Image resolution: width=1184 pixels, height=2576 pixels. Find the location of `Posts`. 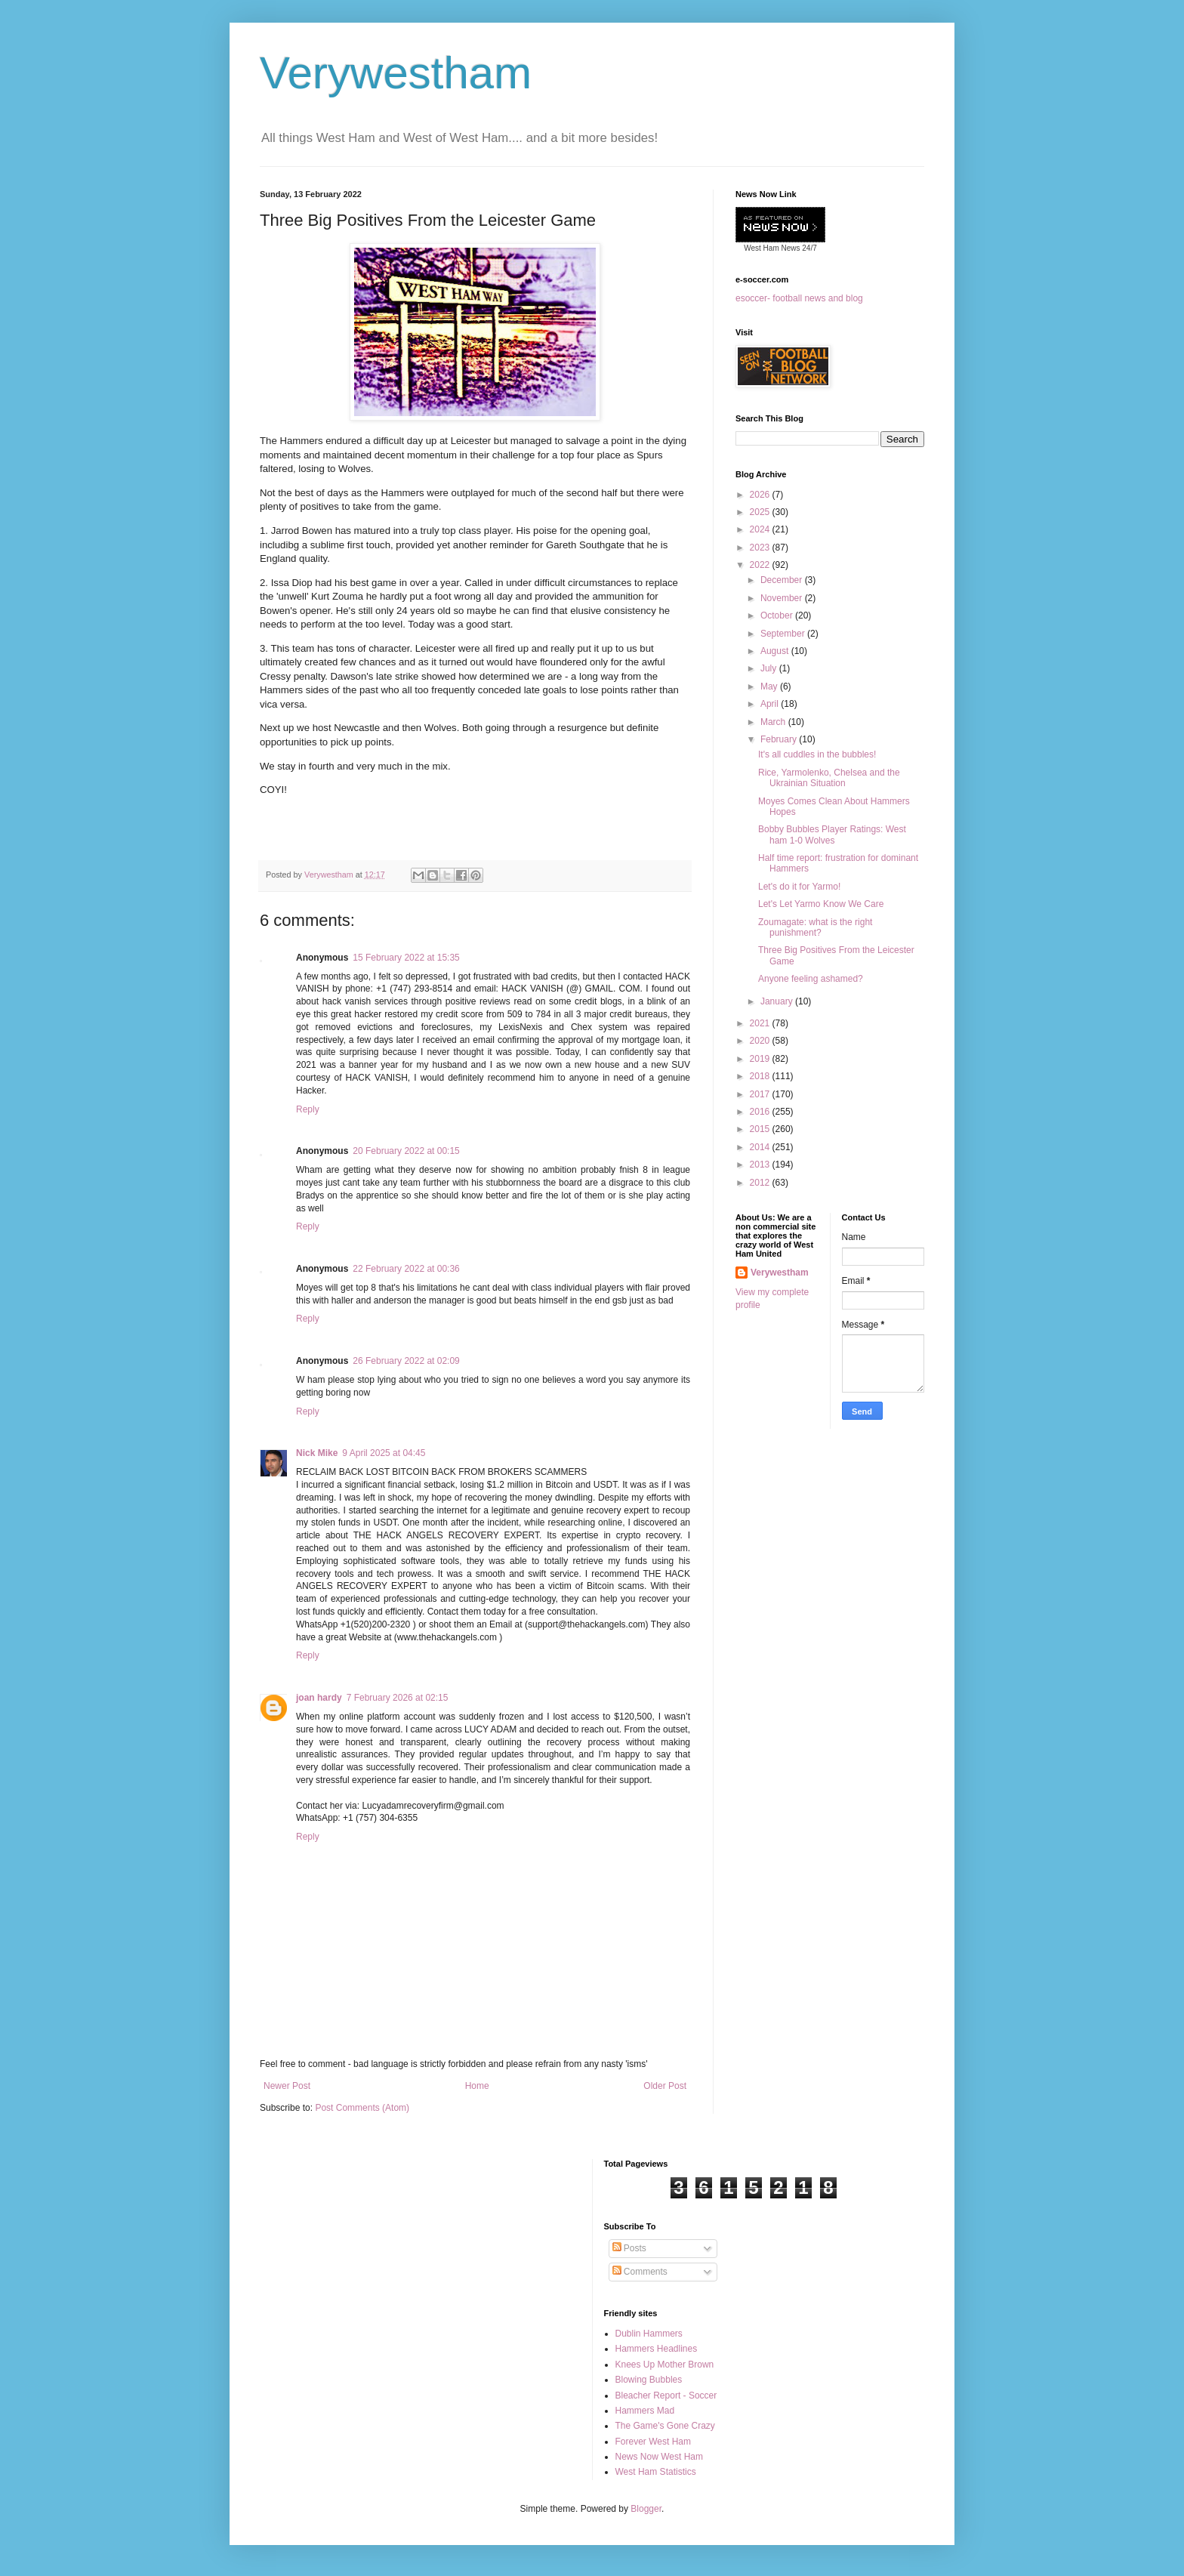

Posts is located at coordinates (629, 2248).